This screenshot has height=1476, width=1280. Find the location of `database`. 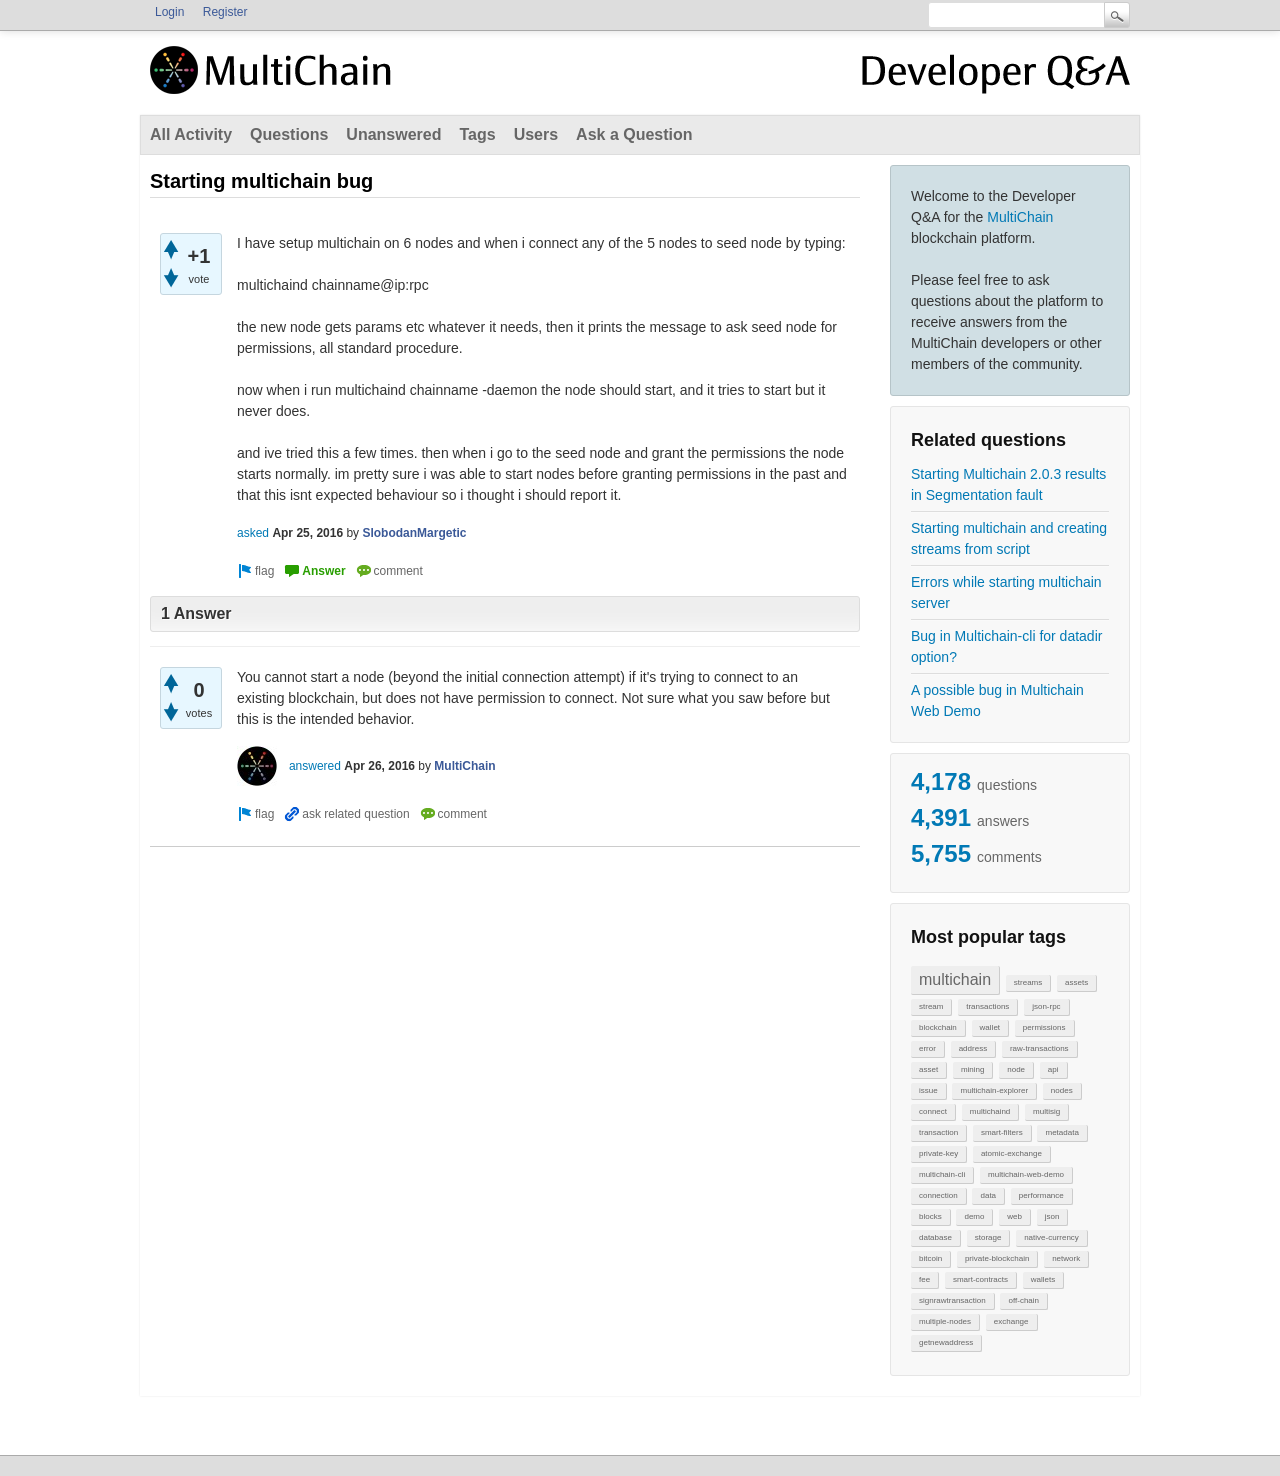

database is located at coordinates (935, 1237).